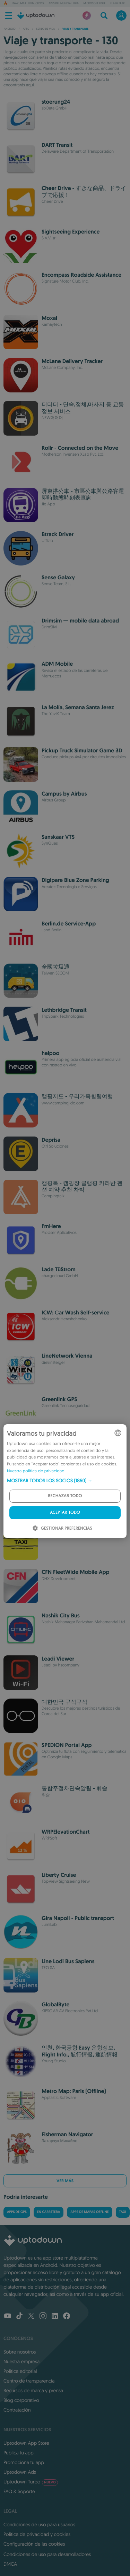 The width and height of the screenshot is (130, 2576). What do you see at coordinates (89, 2212) in the screenshot?
I see `Apps de mapas offline` at bounding box center [89, 2212].